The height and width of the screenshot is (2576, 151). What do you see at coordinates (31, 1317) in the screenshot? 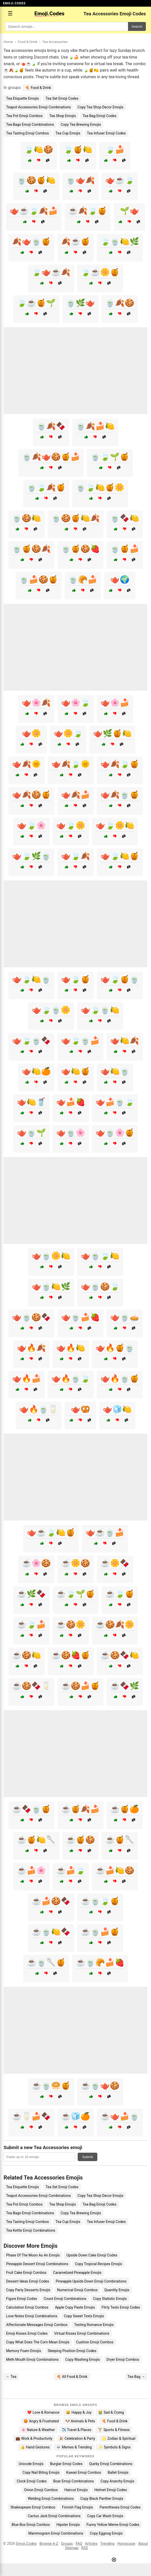
I see `🫖🍵🍪🍫` at bounding box center [31, 1317].